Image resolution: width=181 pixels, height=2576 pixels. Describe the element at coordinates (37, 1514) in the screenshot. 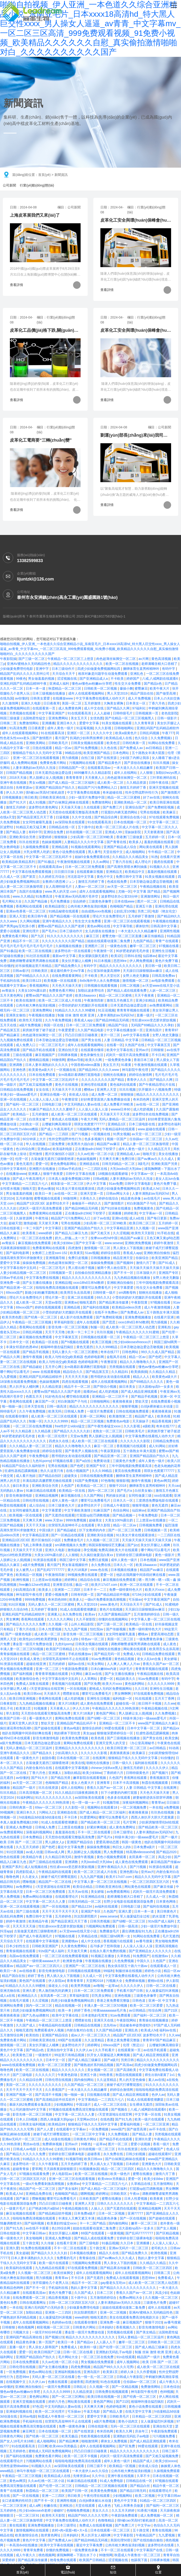

I see `成人综合站` at that location.